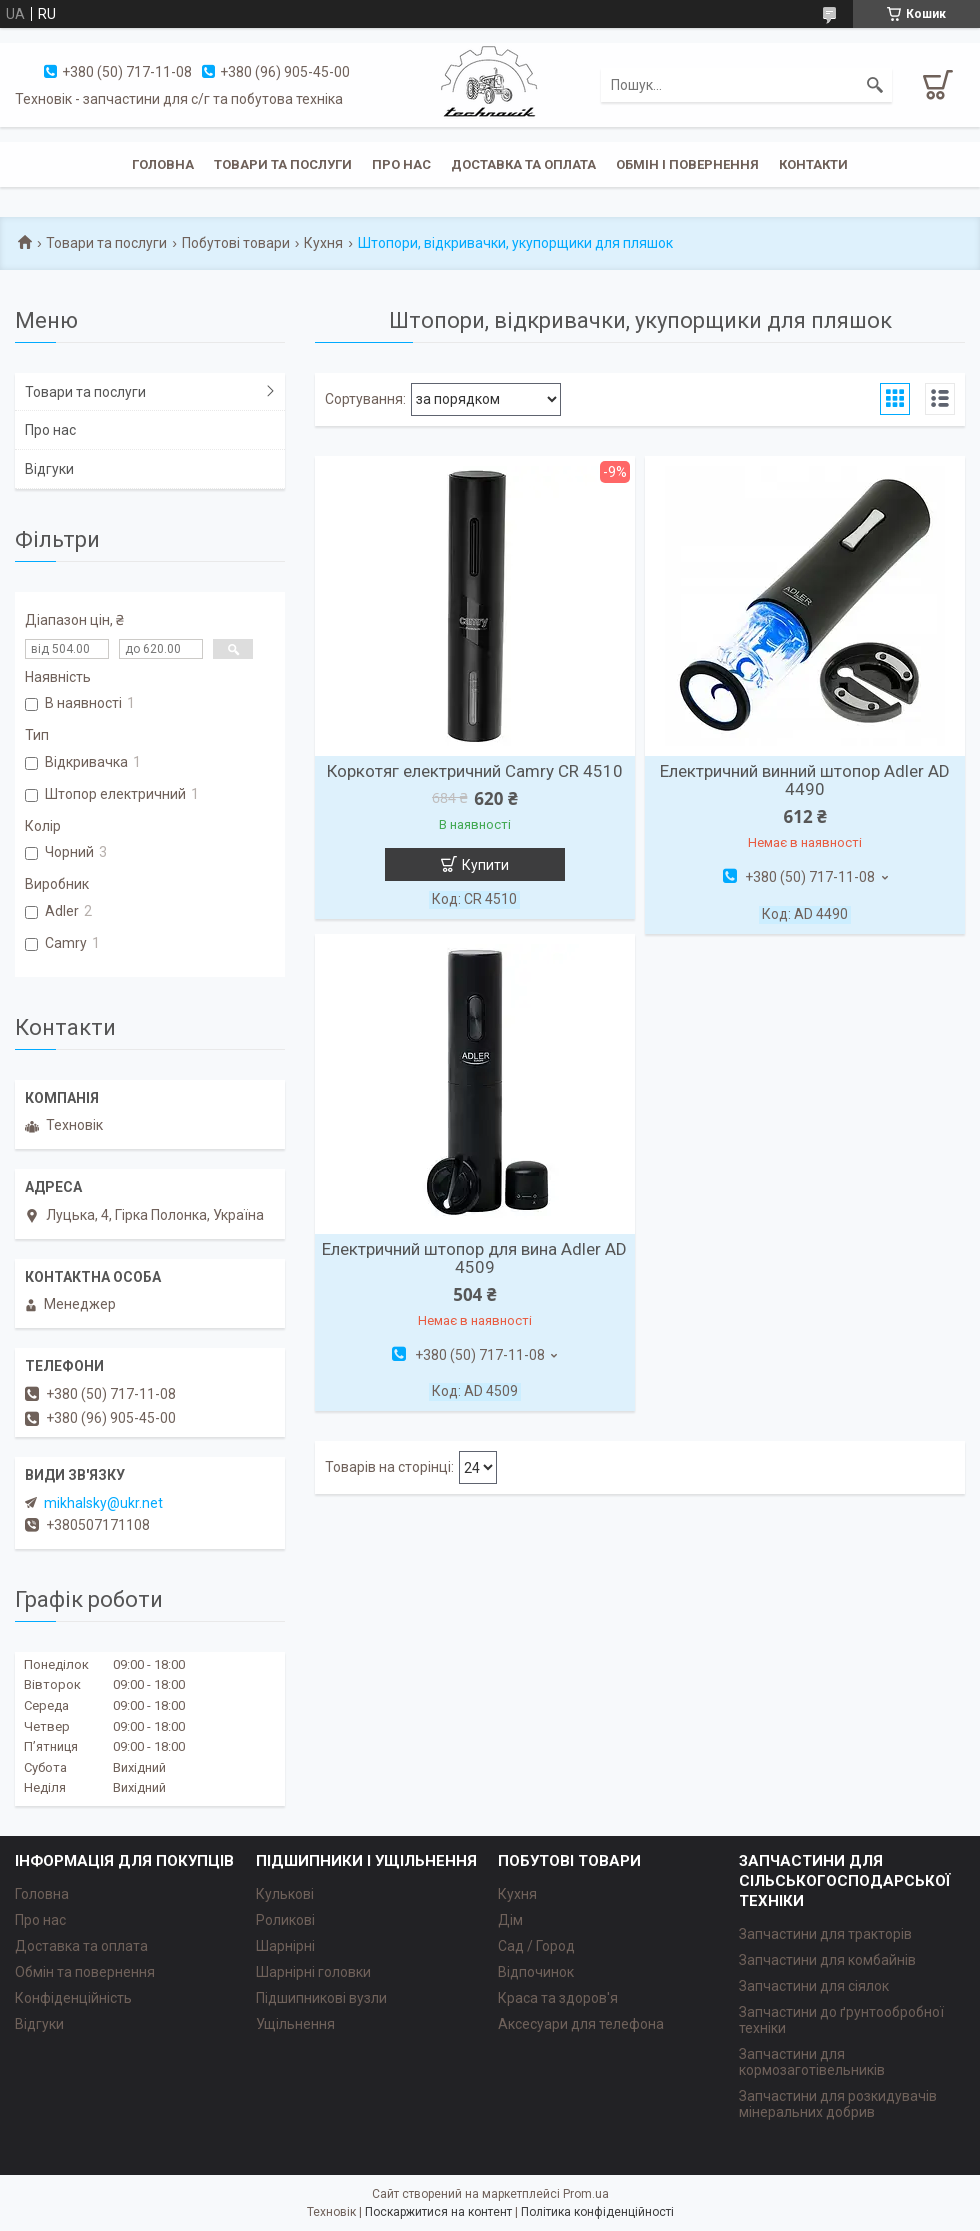 The image size is (980, 2231). I want to click on Побутові товари, so click(236, 243).